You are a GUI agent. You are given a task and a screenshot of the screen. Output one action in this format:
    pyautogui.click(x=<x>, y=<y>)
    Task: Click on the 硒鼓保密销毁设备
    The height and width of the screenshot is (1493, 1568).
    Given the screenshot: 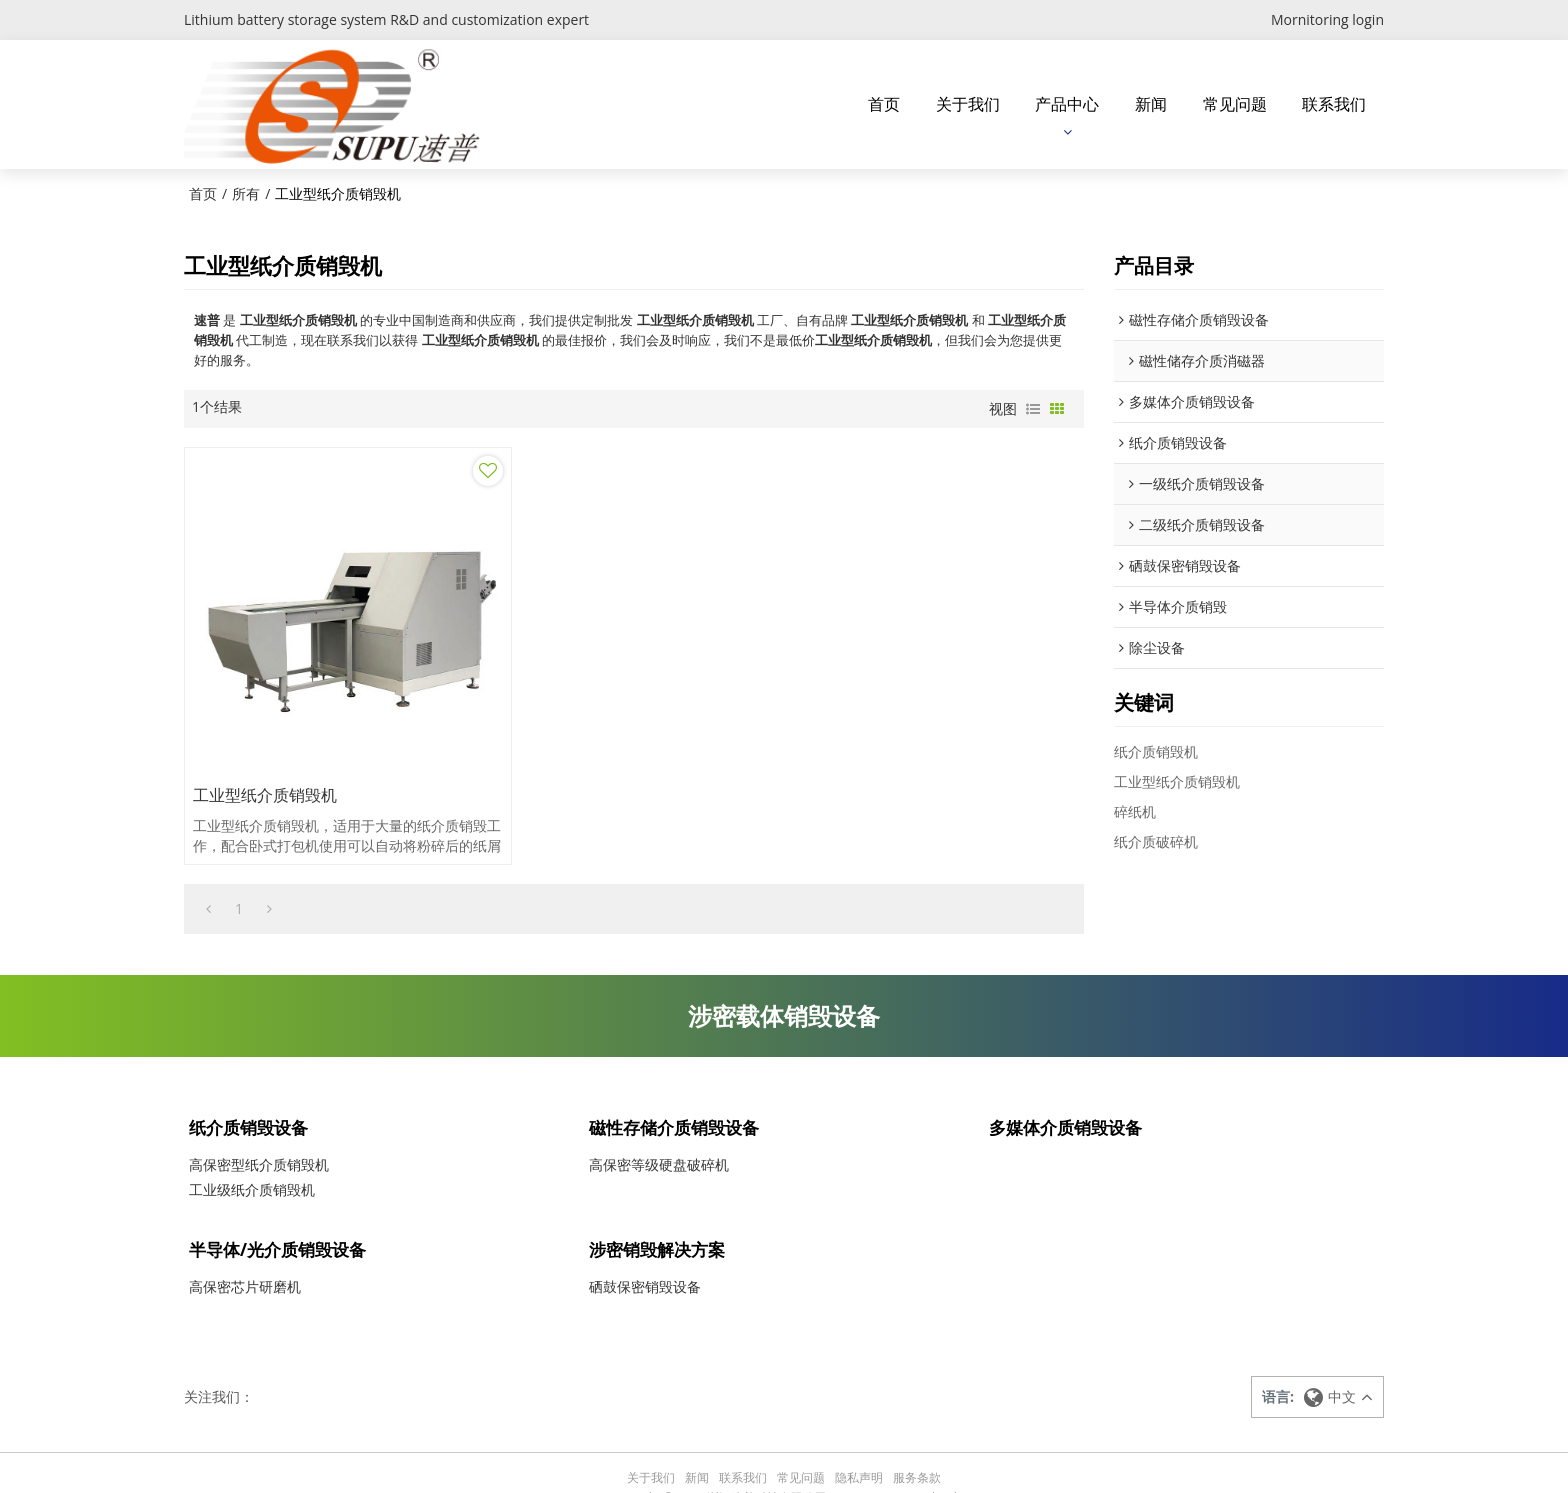 What is the action you would take?
    pyautogui.click(x=645, y=1257)
    